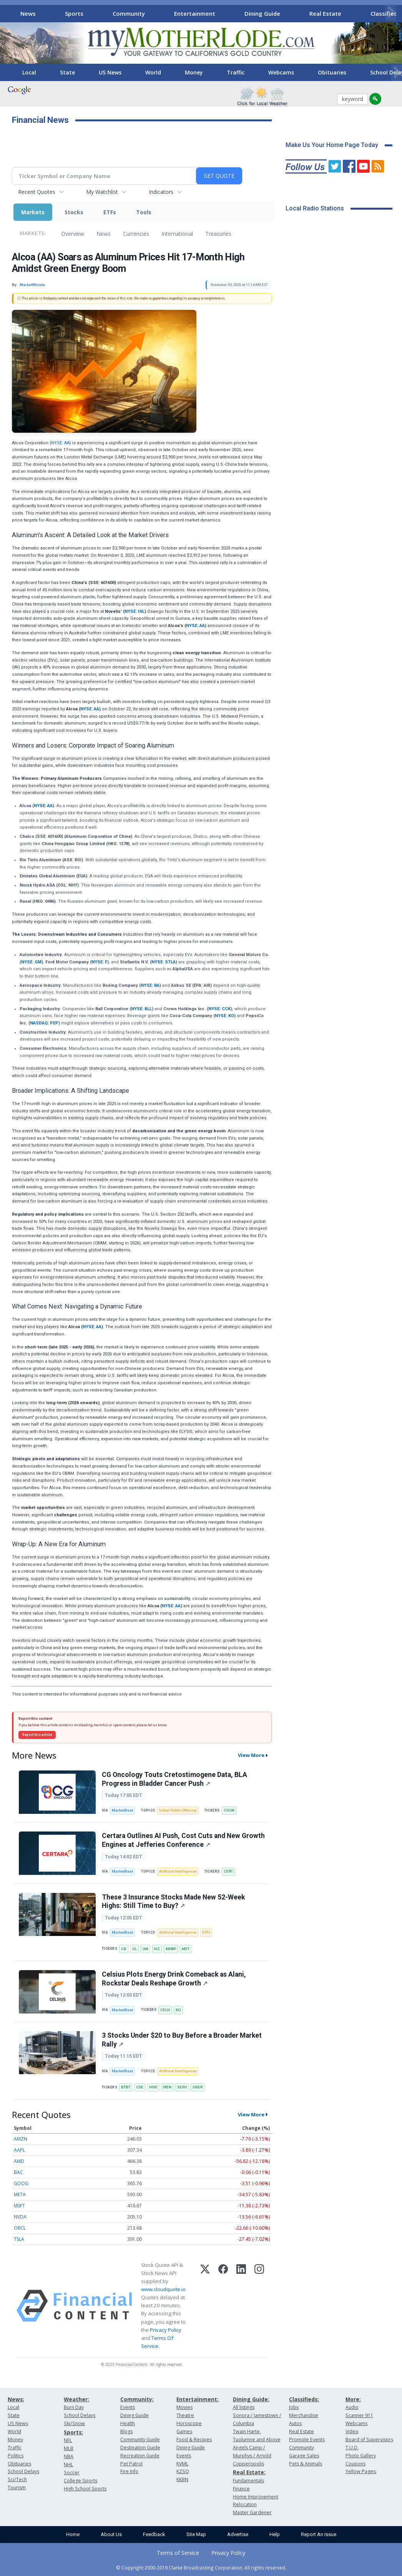 This screenshot has height=2576, width=402. What do you see at coordinates (196, 2534) in the screenshot?
I see `Site Map` at bounding box center [196, 2534].